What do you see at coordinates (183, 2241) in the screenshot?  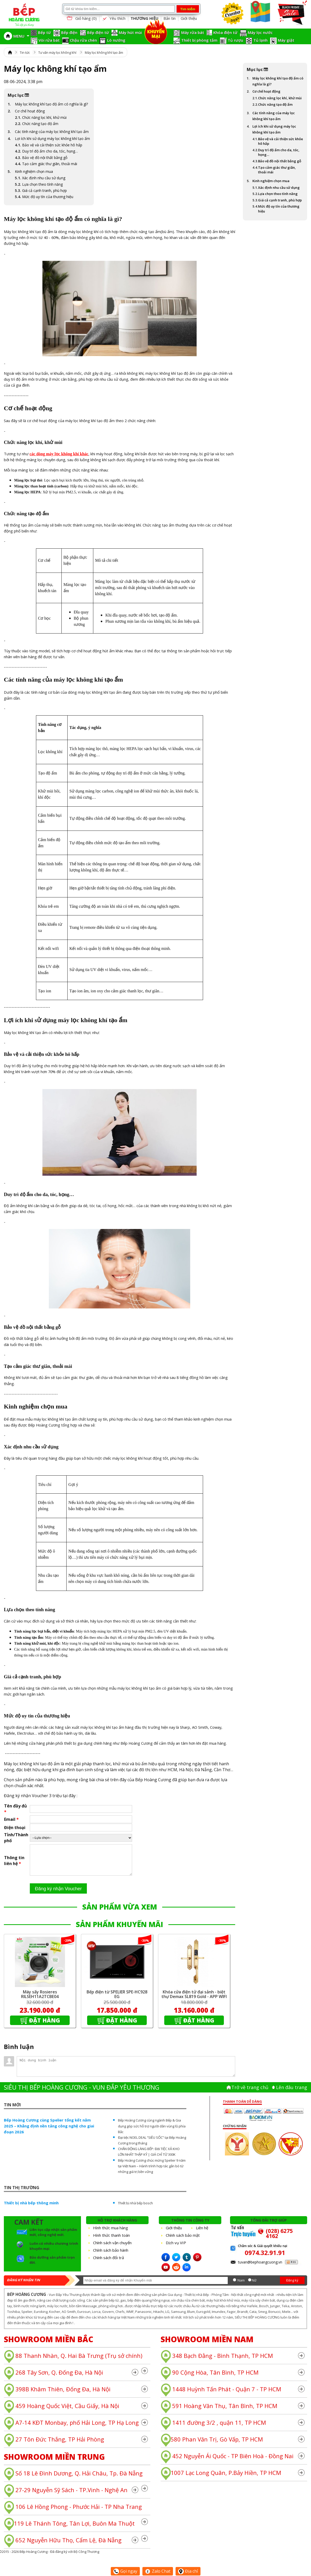 I see `Chính sách bảo mật` at bounding box center [183, 2241].